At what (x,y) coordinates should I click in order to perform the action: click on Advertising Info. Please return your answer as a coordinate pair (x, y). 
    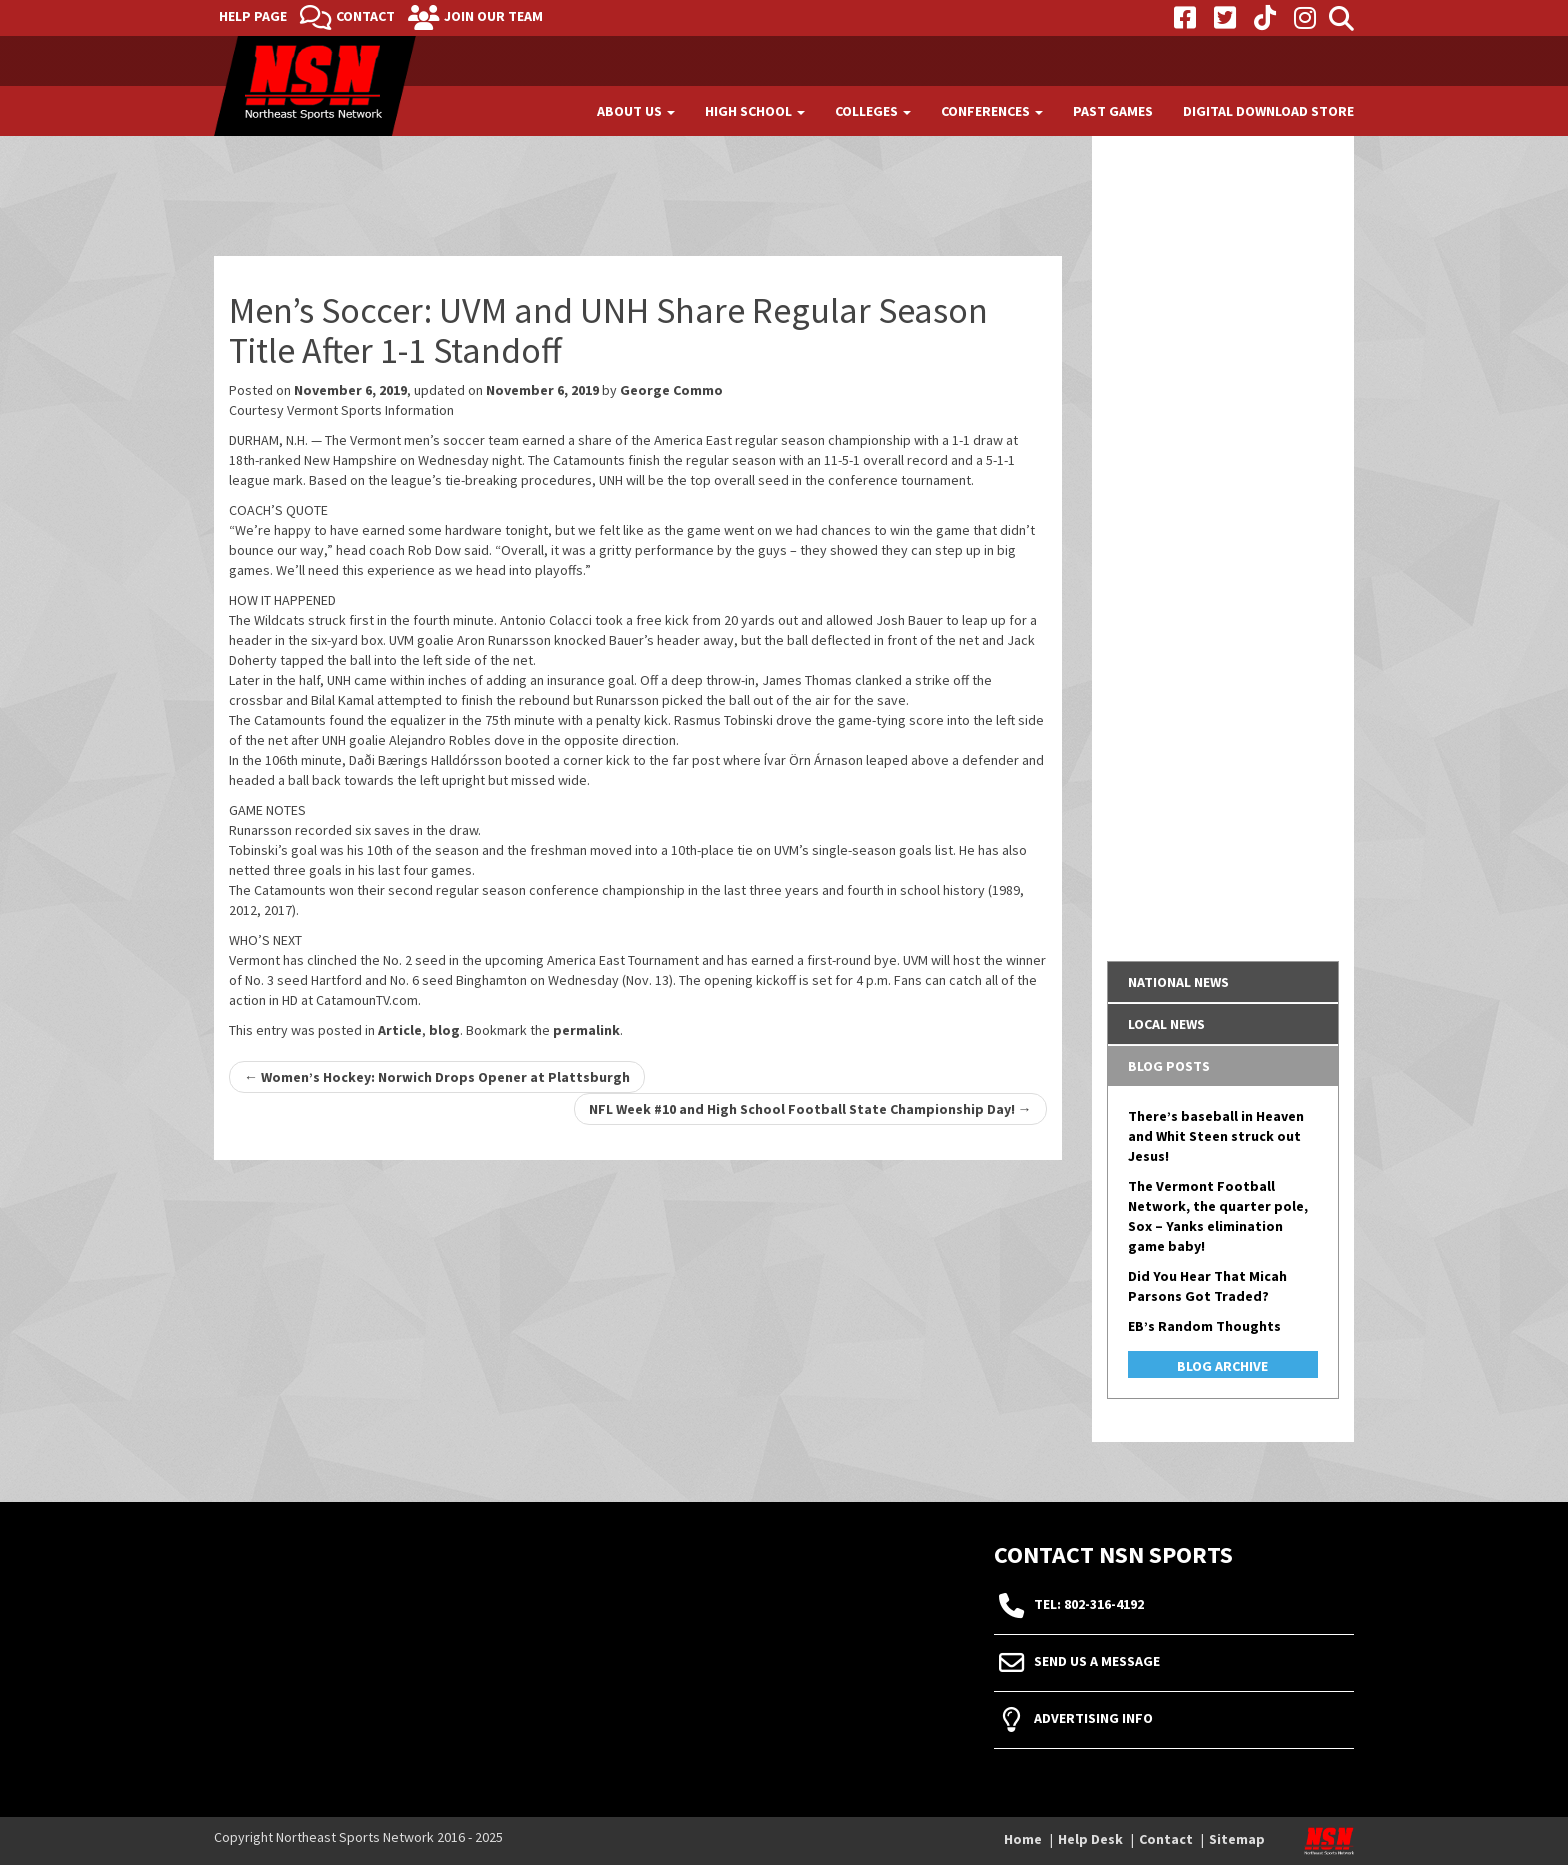
    Looking at the image, I should click on (1093, 1719).